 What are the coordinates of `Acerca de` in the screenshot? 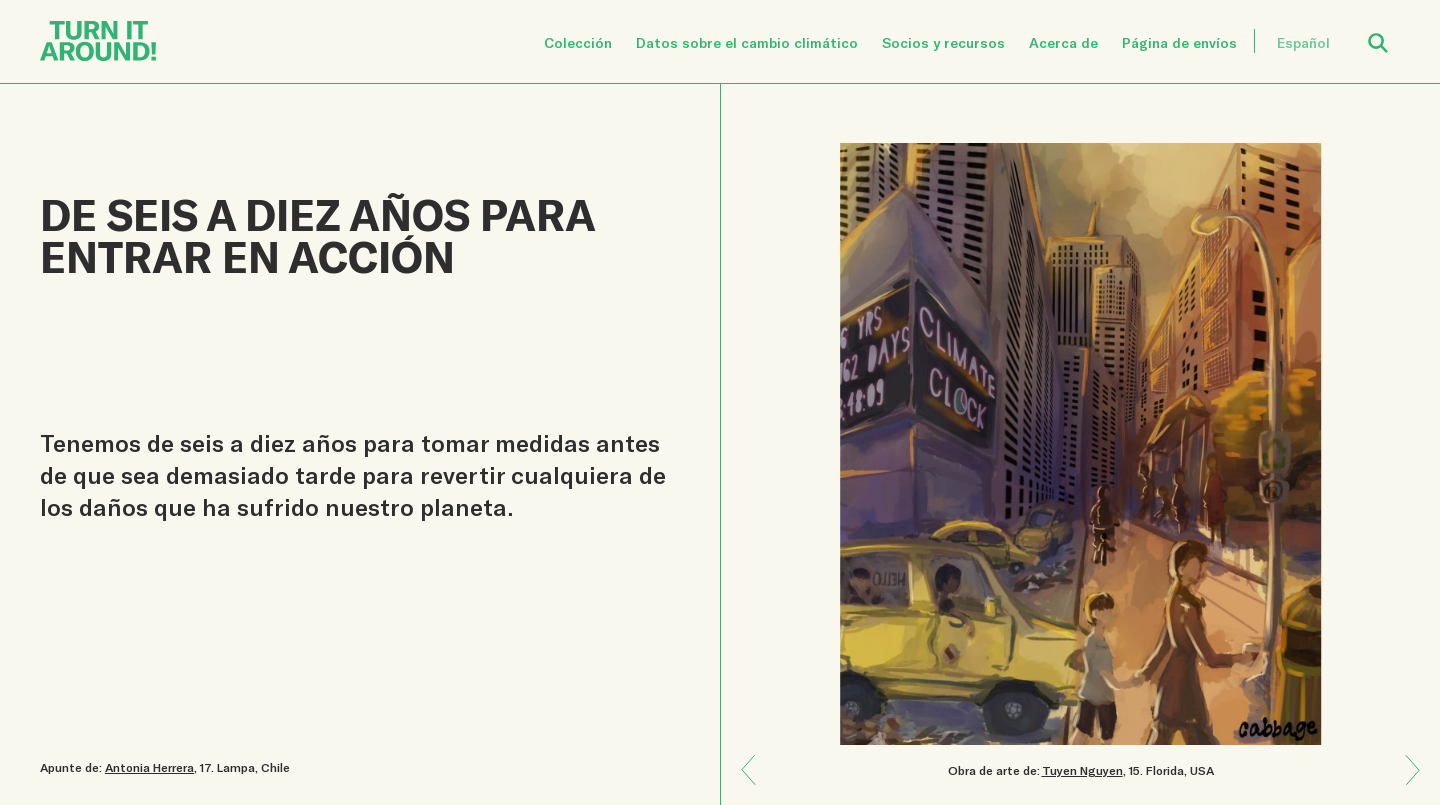 It's located at (1063, 42).